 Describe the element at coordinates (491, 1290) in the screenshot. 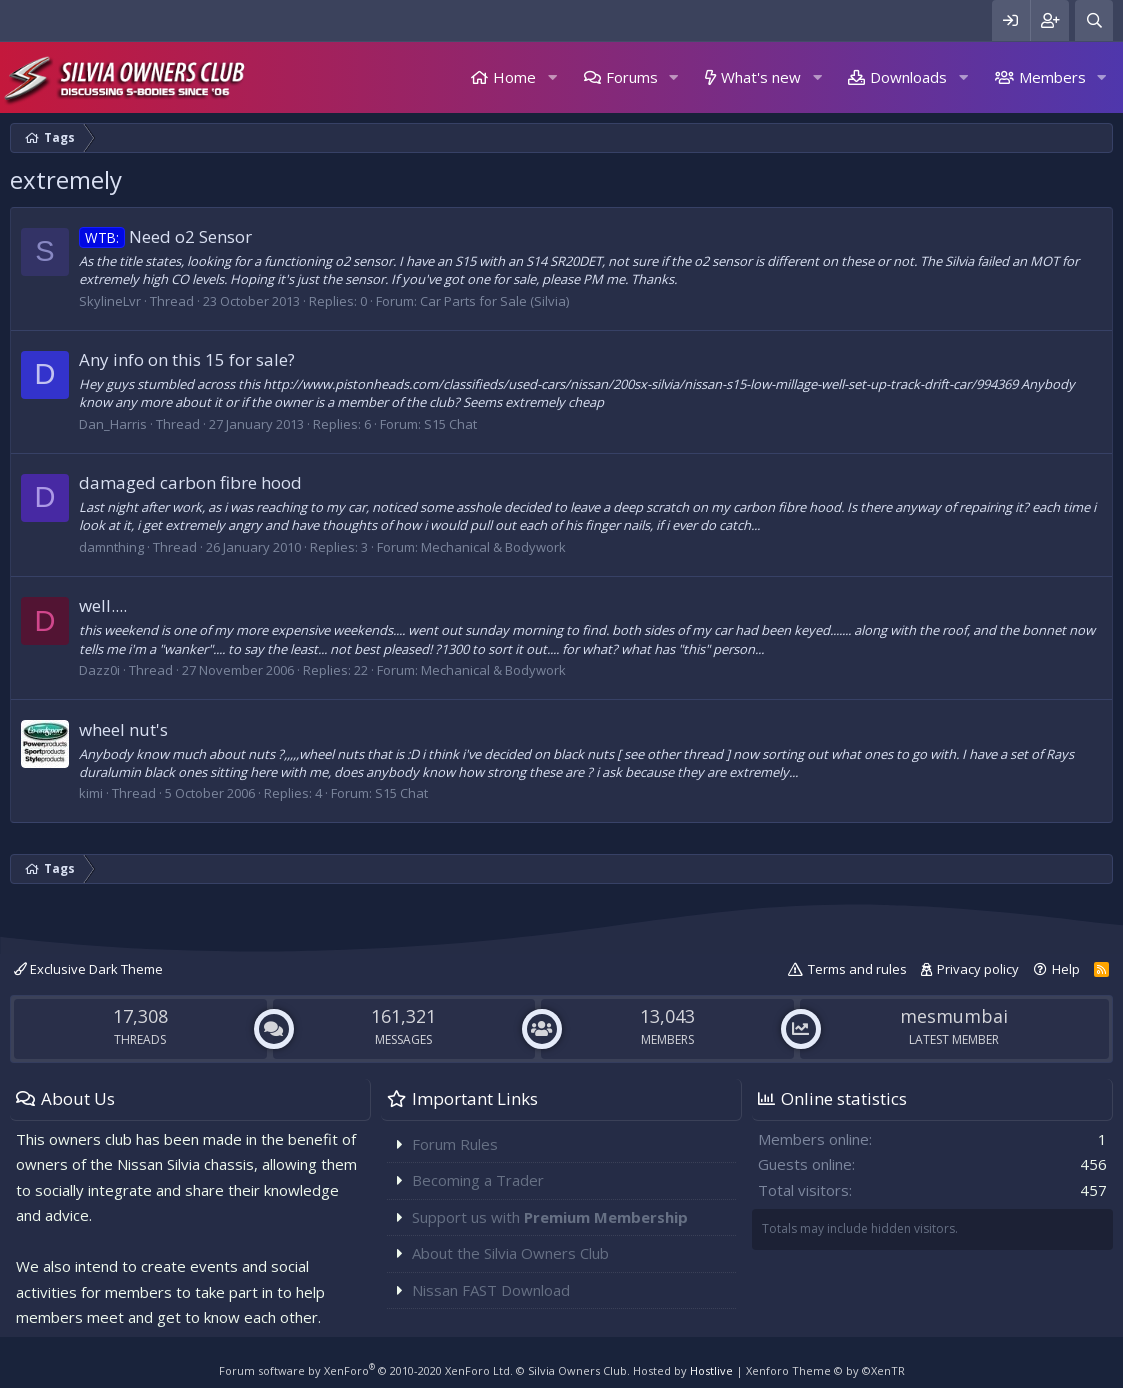

I see `Nissan FAST Download` at that location.